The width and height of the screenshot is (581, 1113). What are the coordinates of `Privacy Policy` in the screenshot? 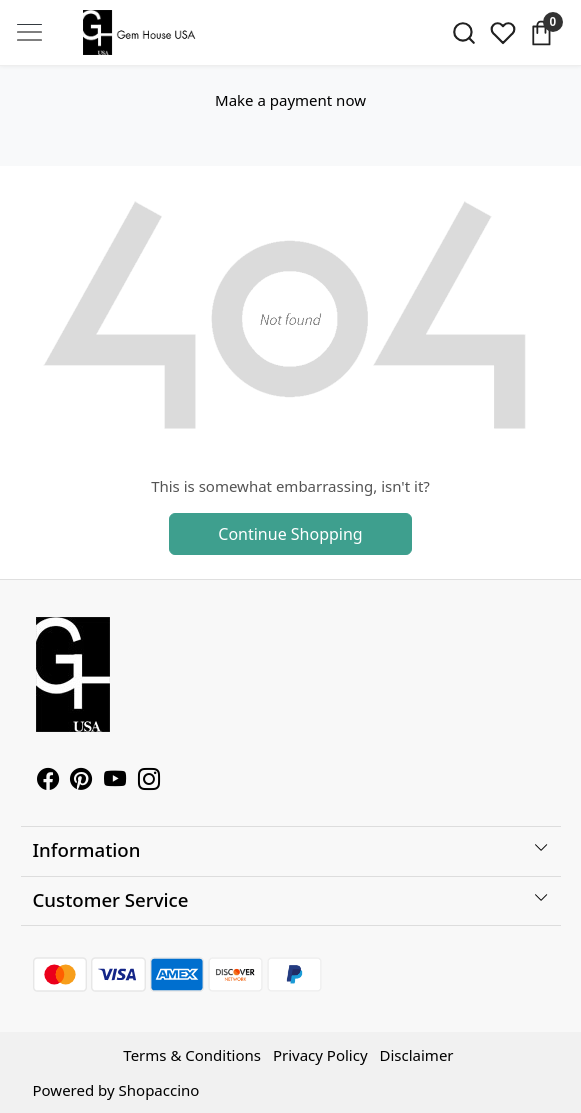 It's located at (320, 1055).